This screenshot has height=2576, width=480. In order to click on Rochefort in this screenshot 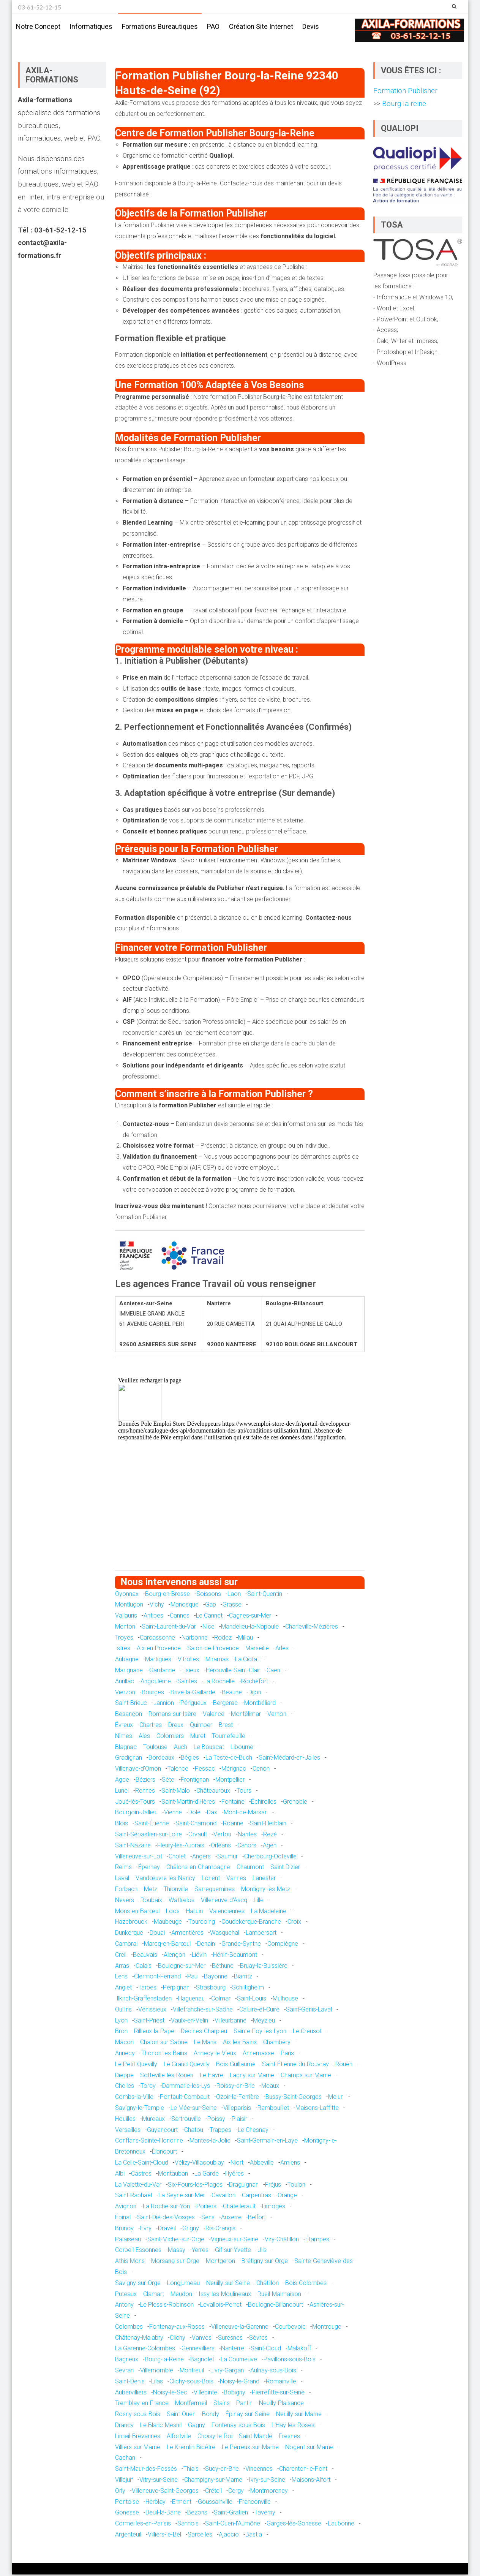, I will do `click(254, 1682)`.